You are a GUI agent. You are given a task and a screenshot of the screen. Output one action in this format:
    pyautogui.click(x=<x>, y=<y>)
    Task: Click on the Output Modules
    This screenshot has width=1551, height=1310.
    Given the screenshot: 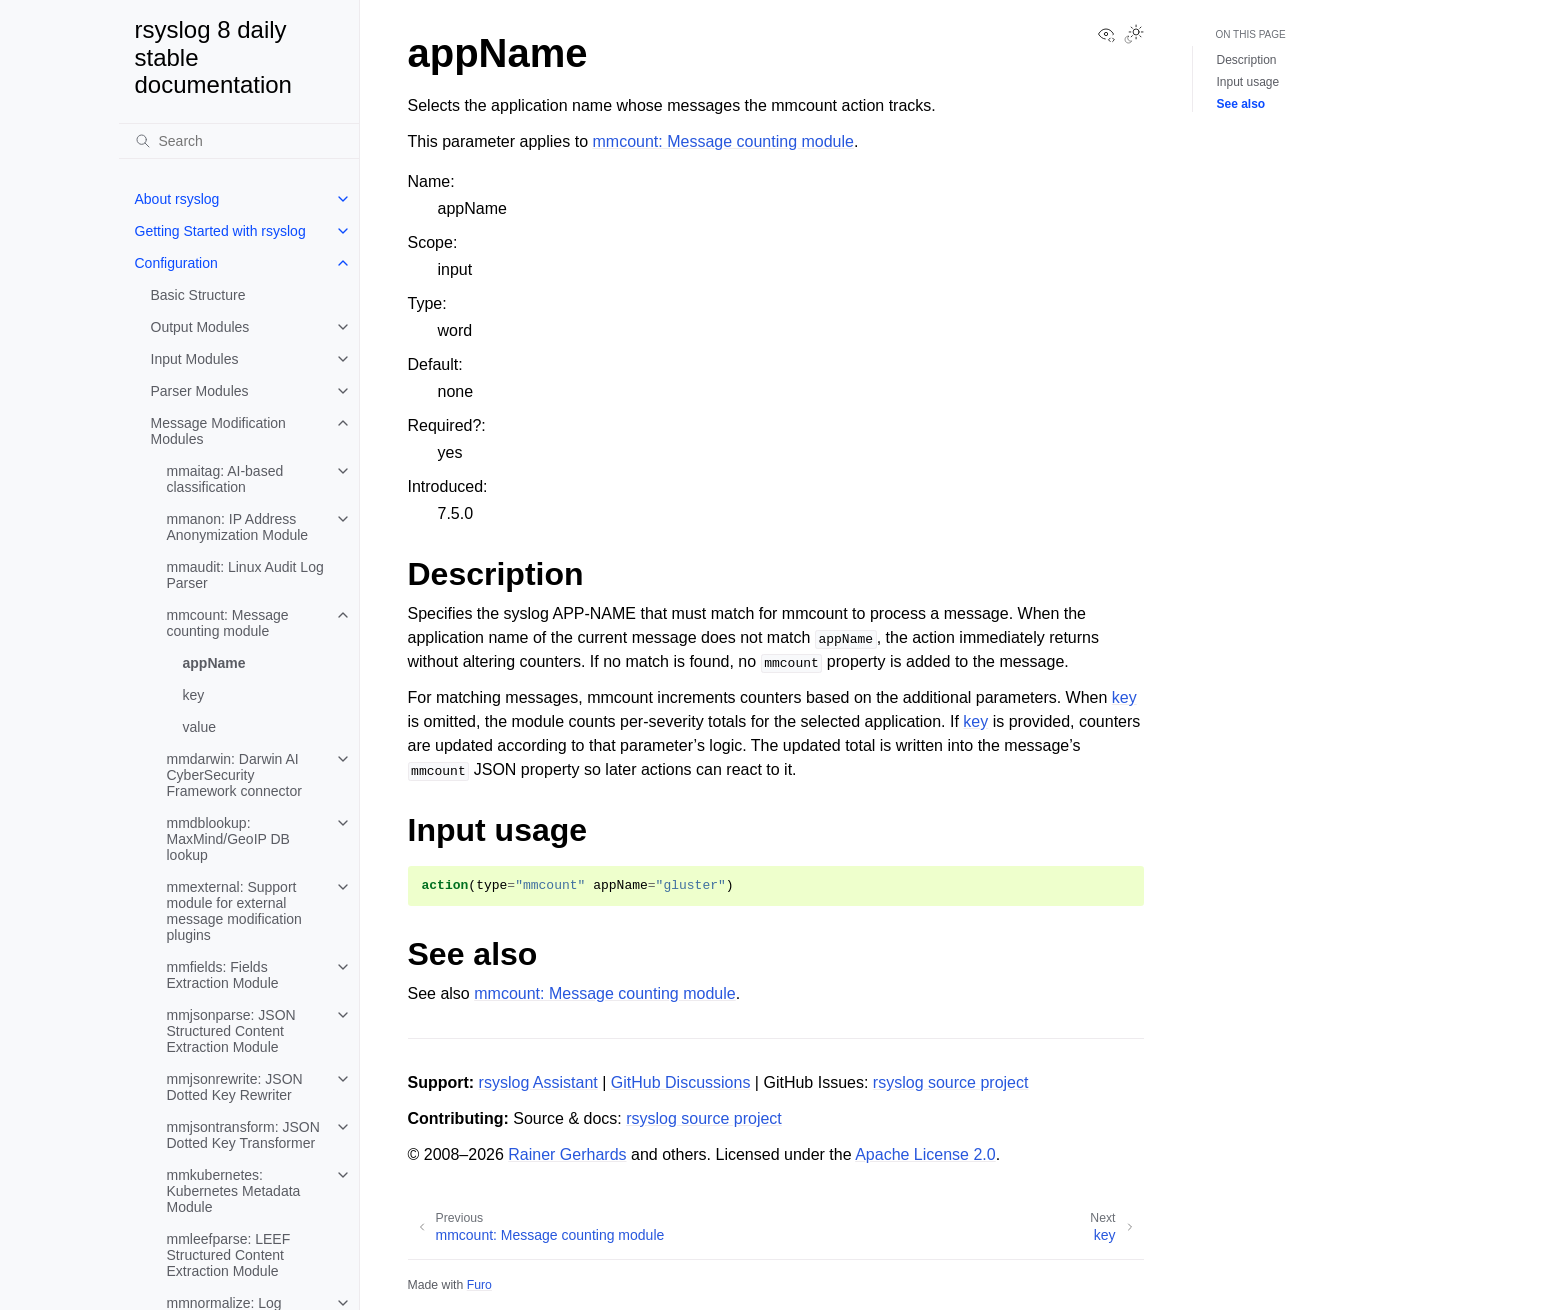 What is the action you would take?
    pyautogui.click(x=200, y=327)
    